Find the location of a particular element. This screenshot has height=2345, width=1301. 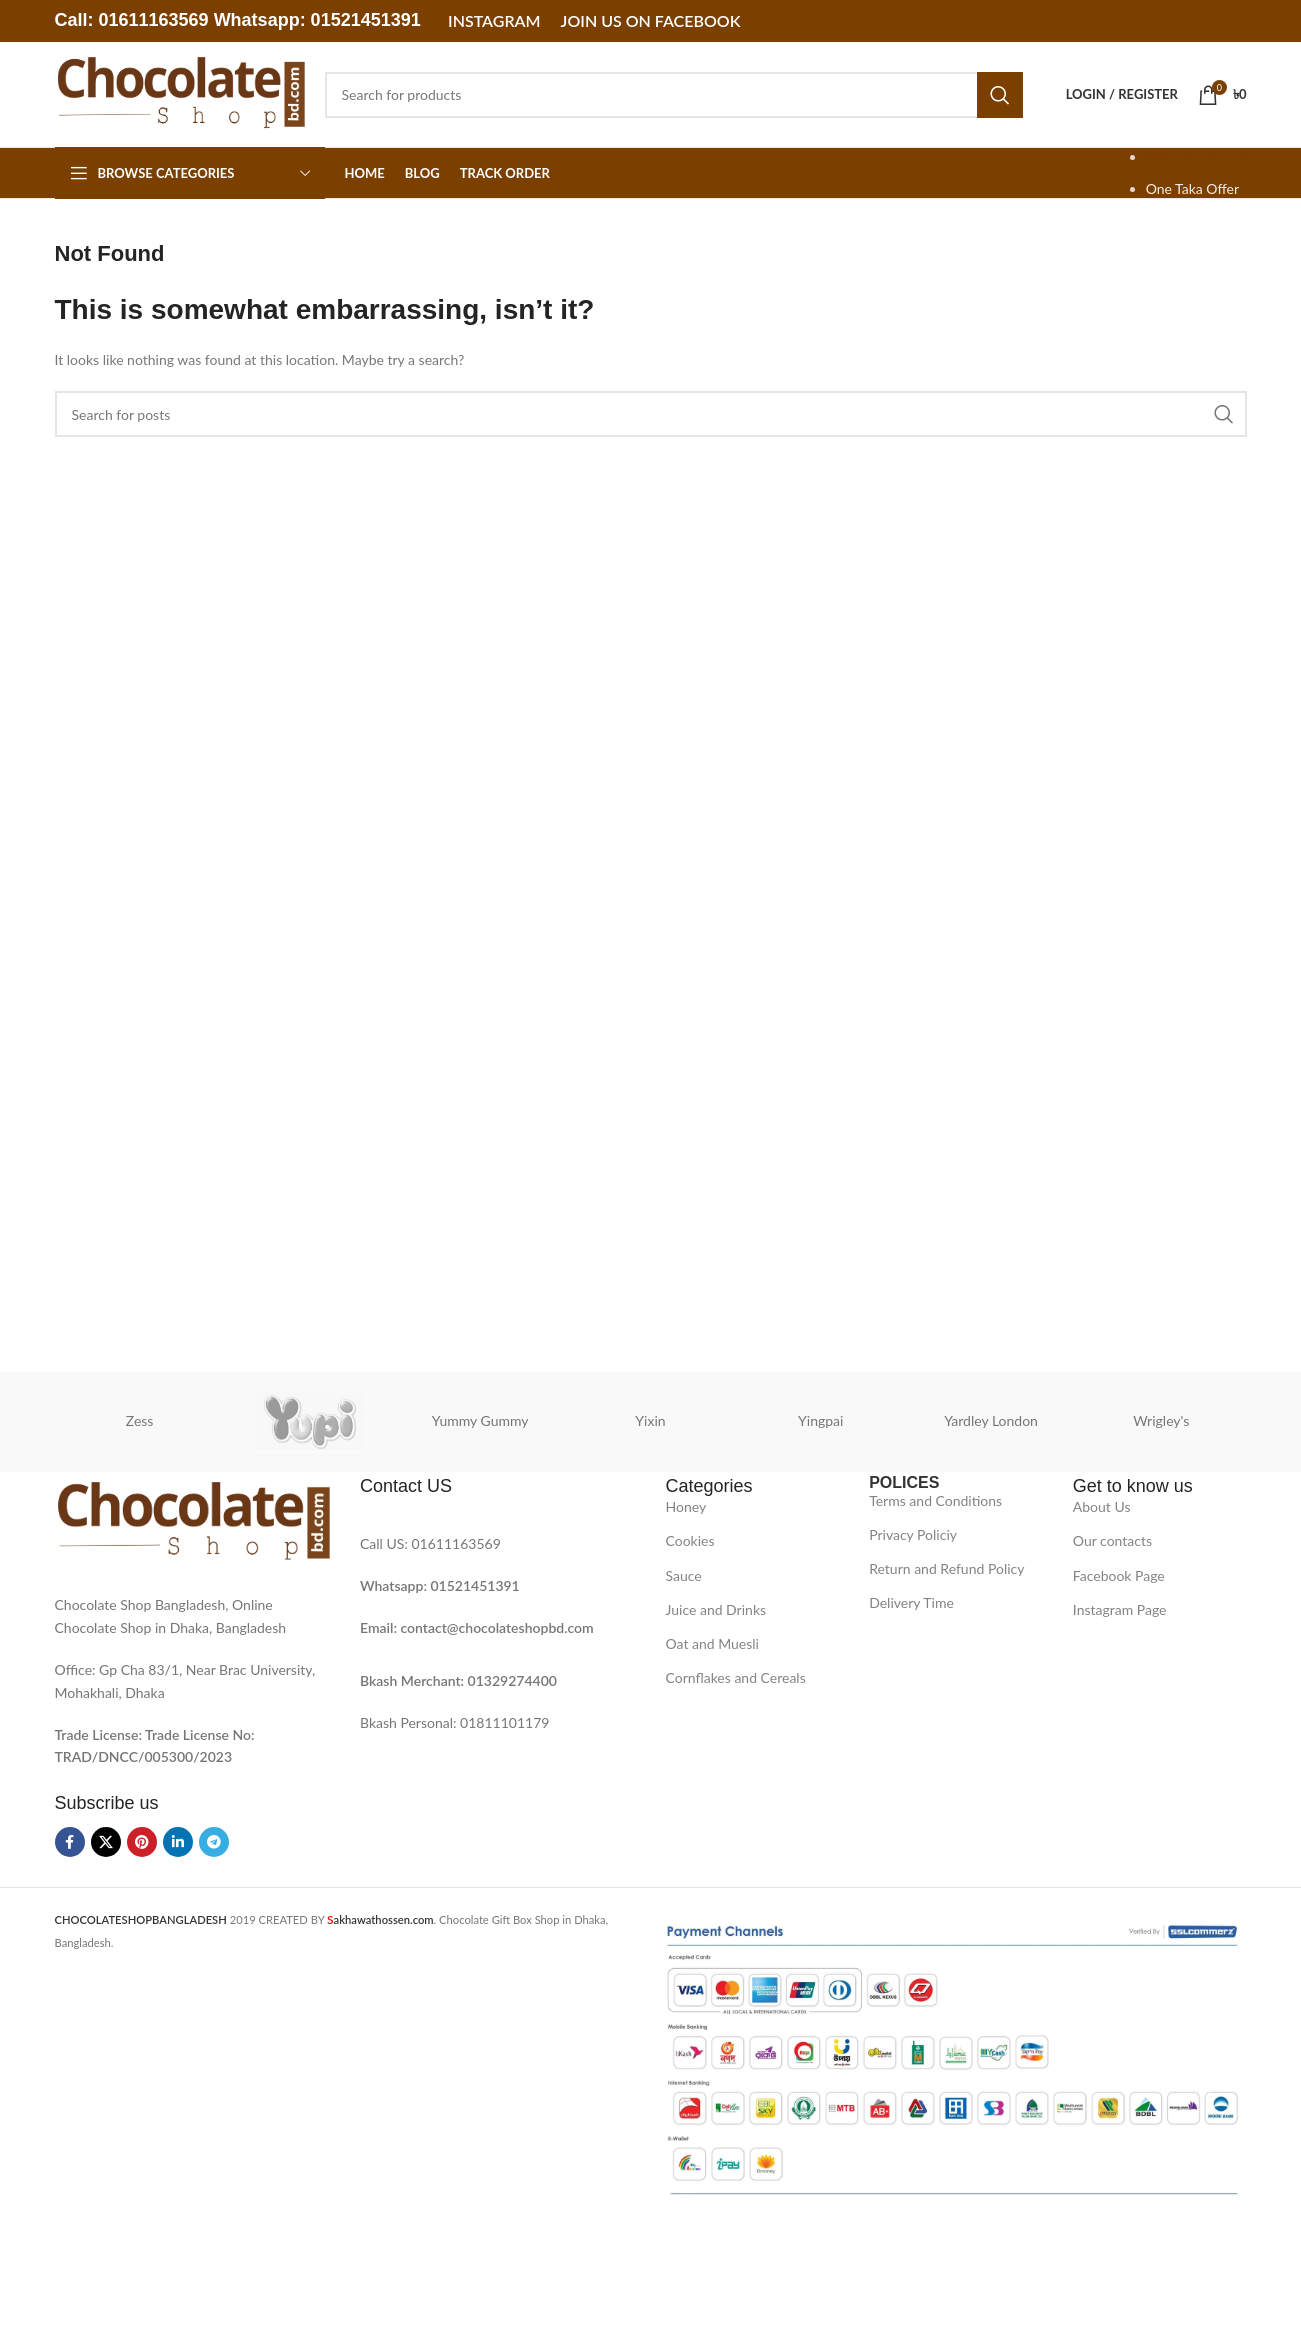

[X social link] is located at coordinates (106, 1842).